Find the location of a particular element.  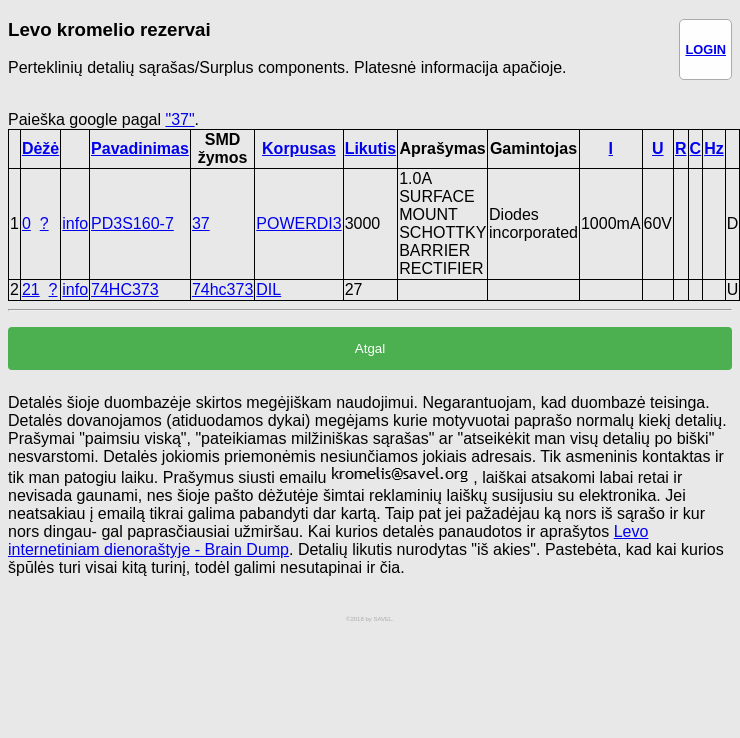

Pavadinimas is located at coordinates (140, 148).